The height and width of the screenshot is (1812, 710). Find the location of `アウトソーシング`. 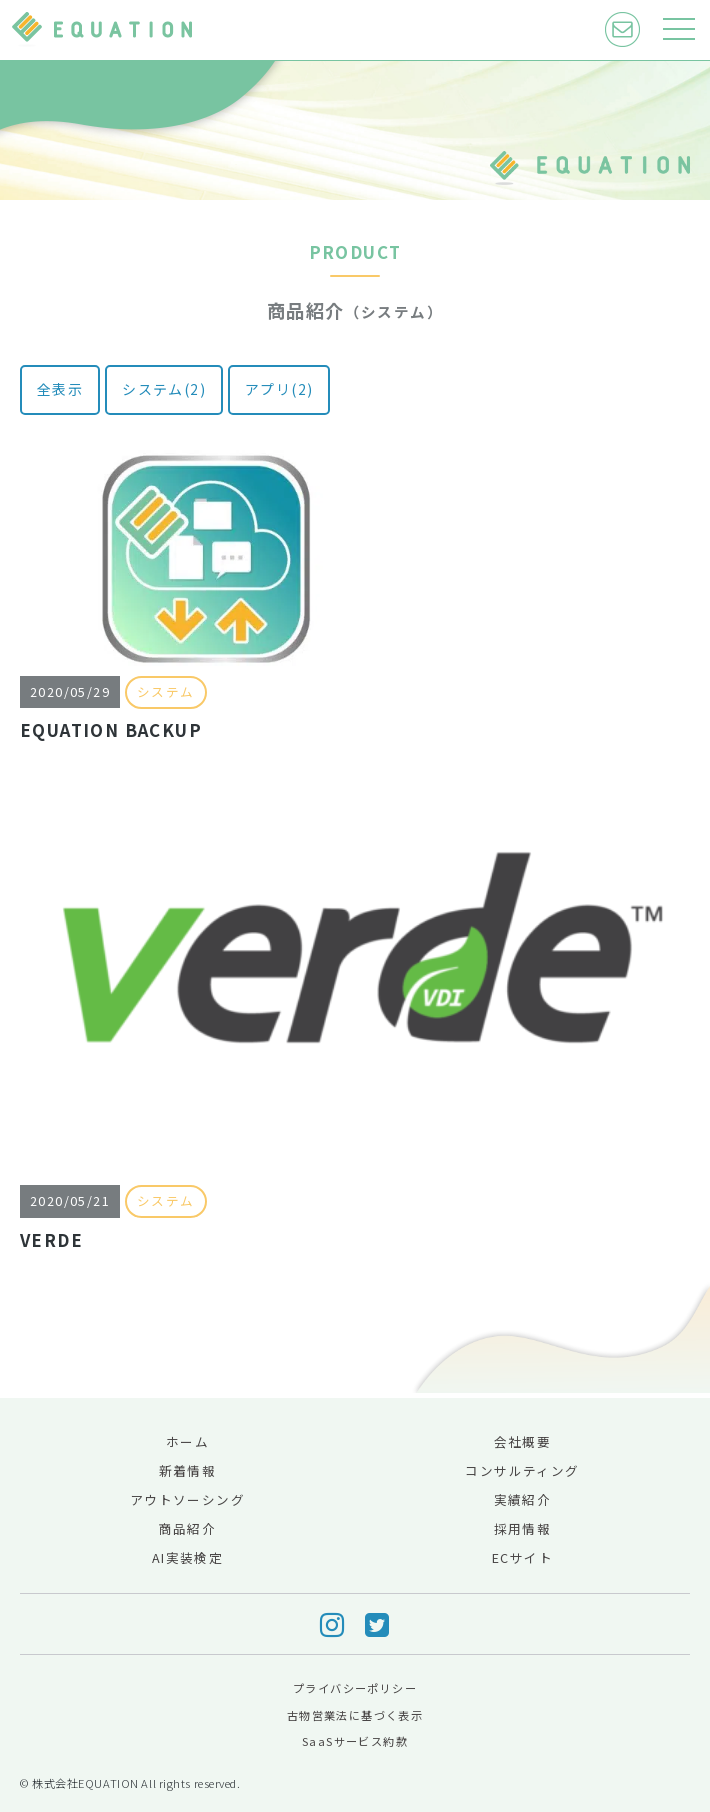

アウトソーシング is located at coordinates (187, 1499).